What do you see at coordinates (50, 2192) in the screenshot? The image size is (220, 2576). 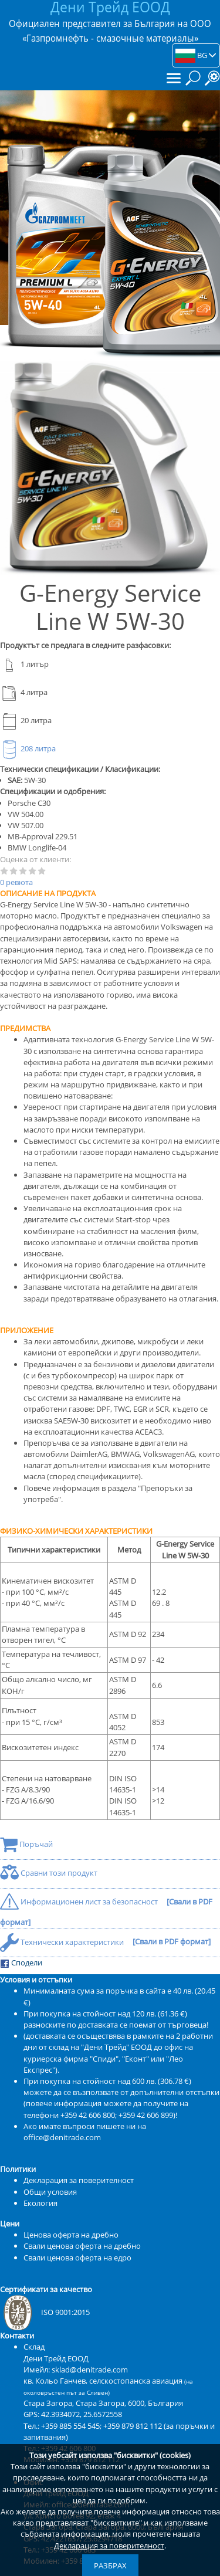 I see `Общи условия` at bounding box center [50, 2192].